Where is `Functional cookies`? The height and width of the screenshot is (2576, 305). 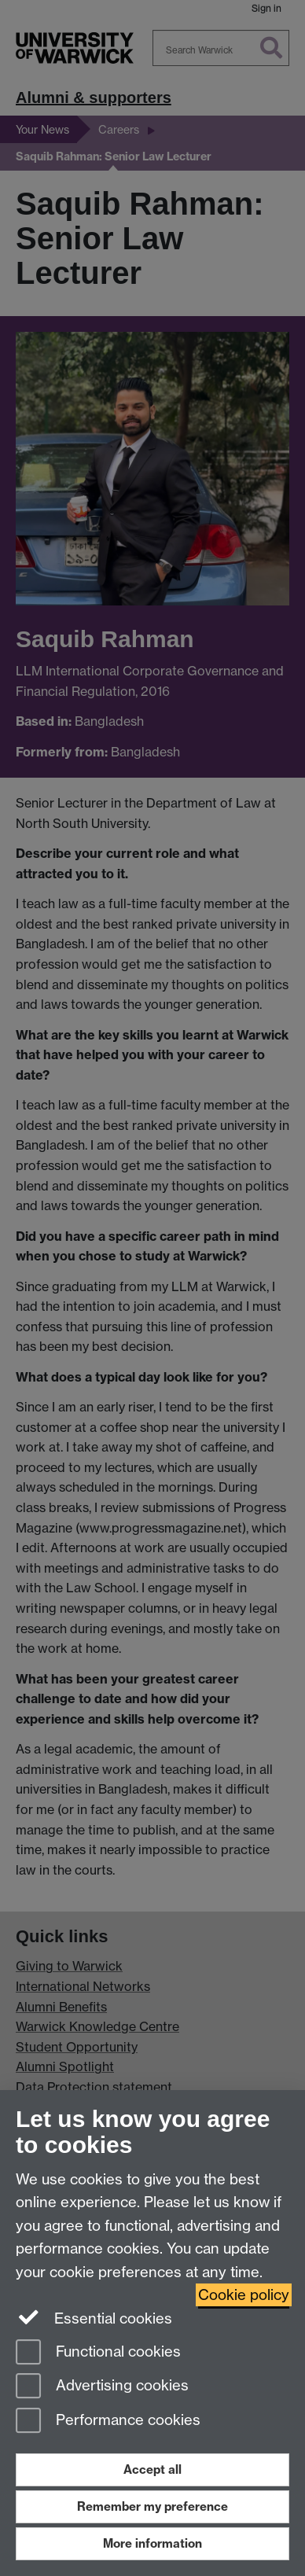
Functional cookies is located at coordinates (98, 2353).